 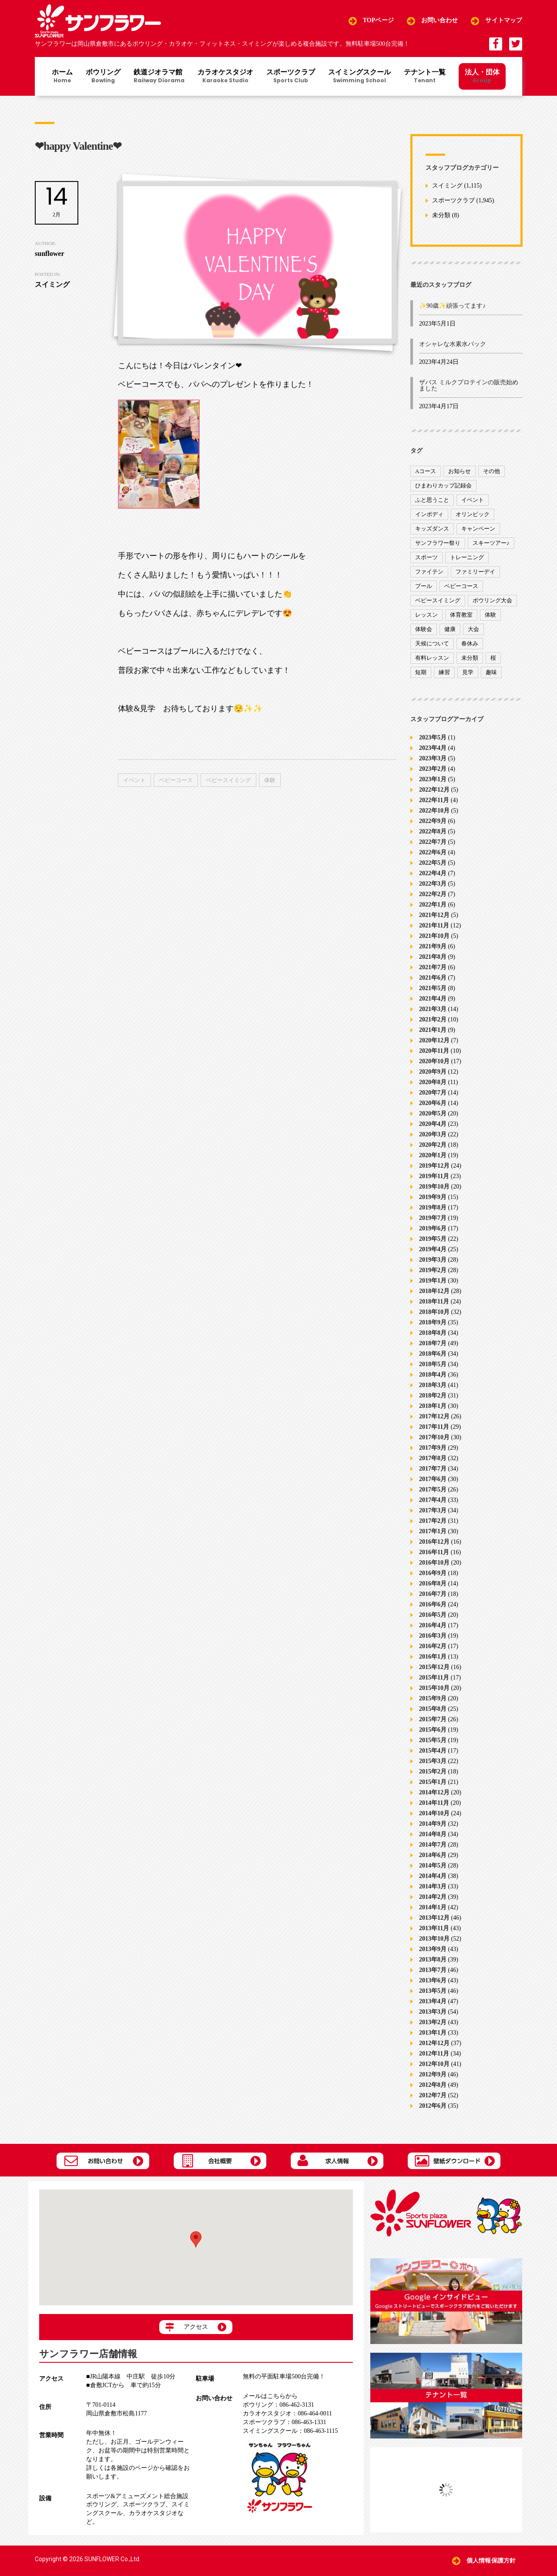 I want to click on 2021年6月, so click(x=432, y=977).